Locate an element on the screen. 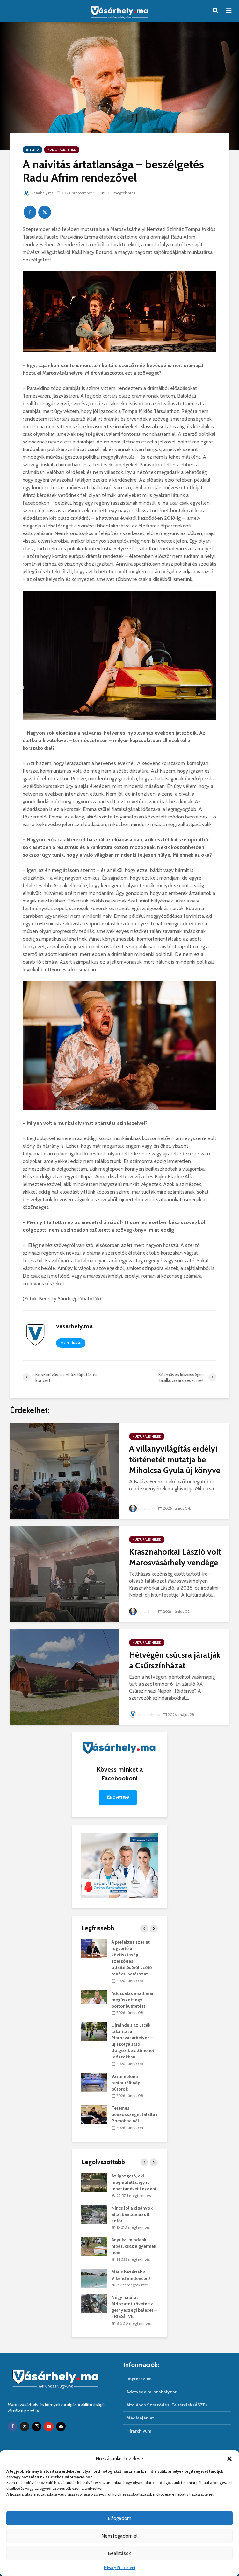 Image resolution: width=239 pixels, height=2576 pixels. Összes írása is located at coordinates (71, 1343).